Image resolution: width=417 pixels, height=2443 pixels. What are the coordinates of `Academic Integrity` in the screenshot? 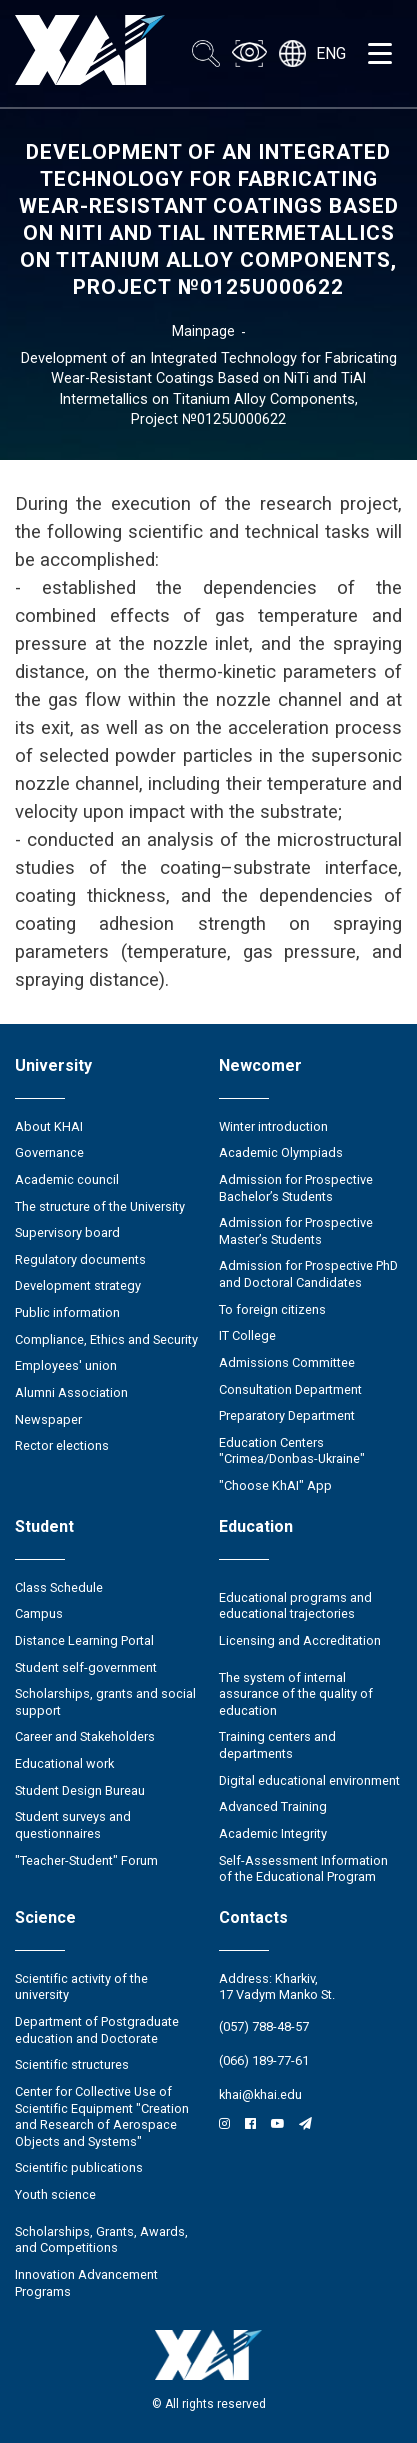 It's located at (273, 1833).